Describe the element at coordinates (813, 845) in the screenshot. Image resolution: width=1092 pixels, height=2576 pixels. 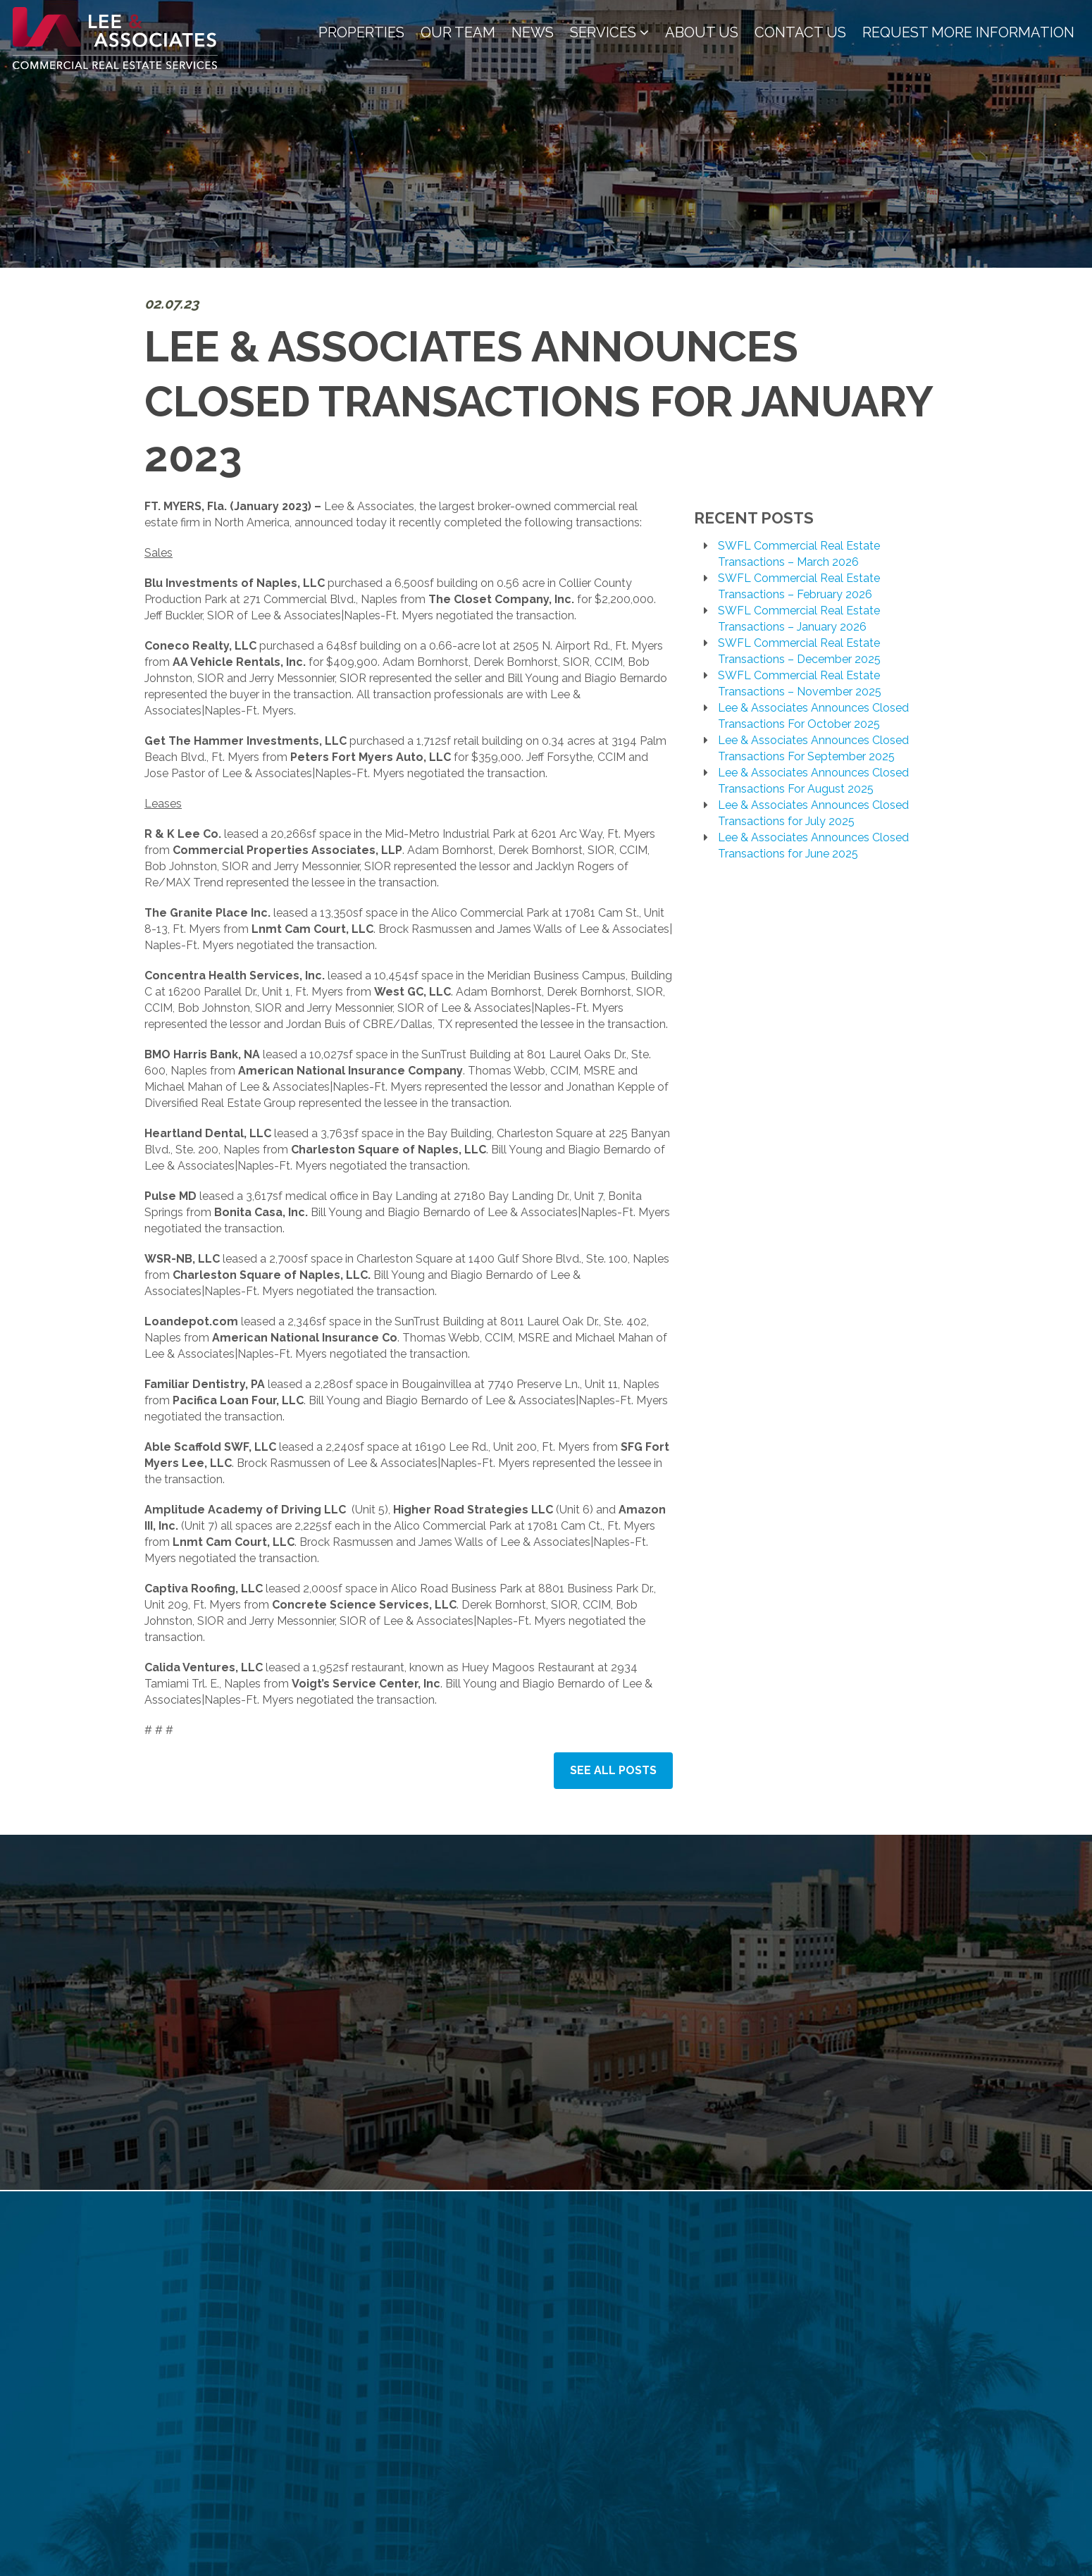
I see `Lee & Associates Announces Closed Transactions for June 2025` at that location.